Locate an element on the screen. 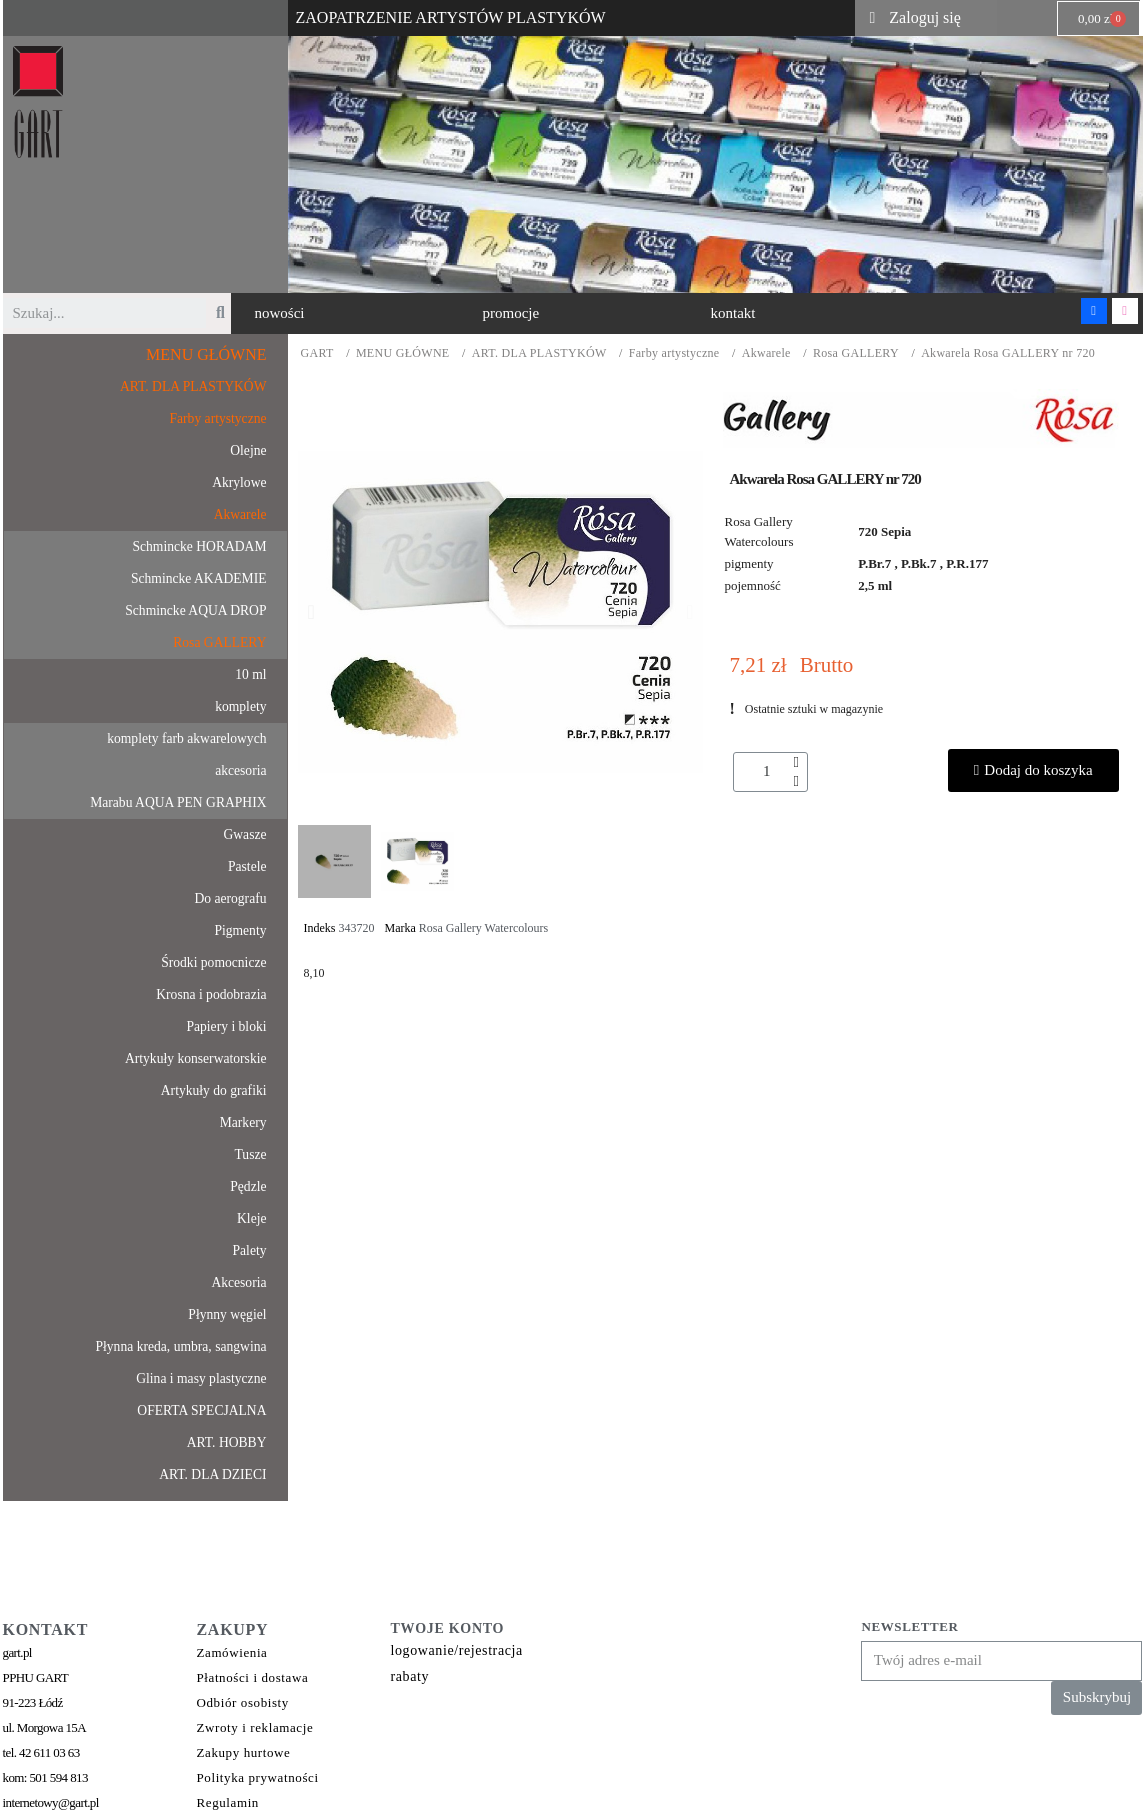 Image resolution: width=1145 pixels, height=1810 pixels. Zamówienia is located at coordinates (232, 1652).